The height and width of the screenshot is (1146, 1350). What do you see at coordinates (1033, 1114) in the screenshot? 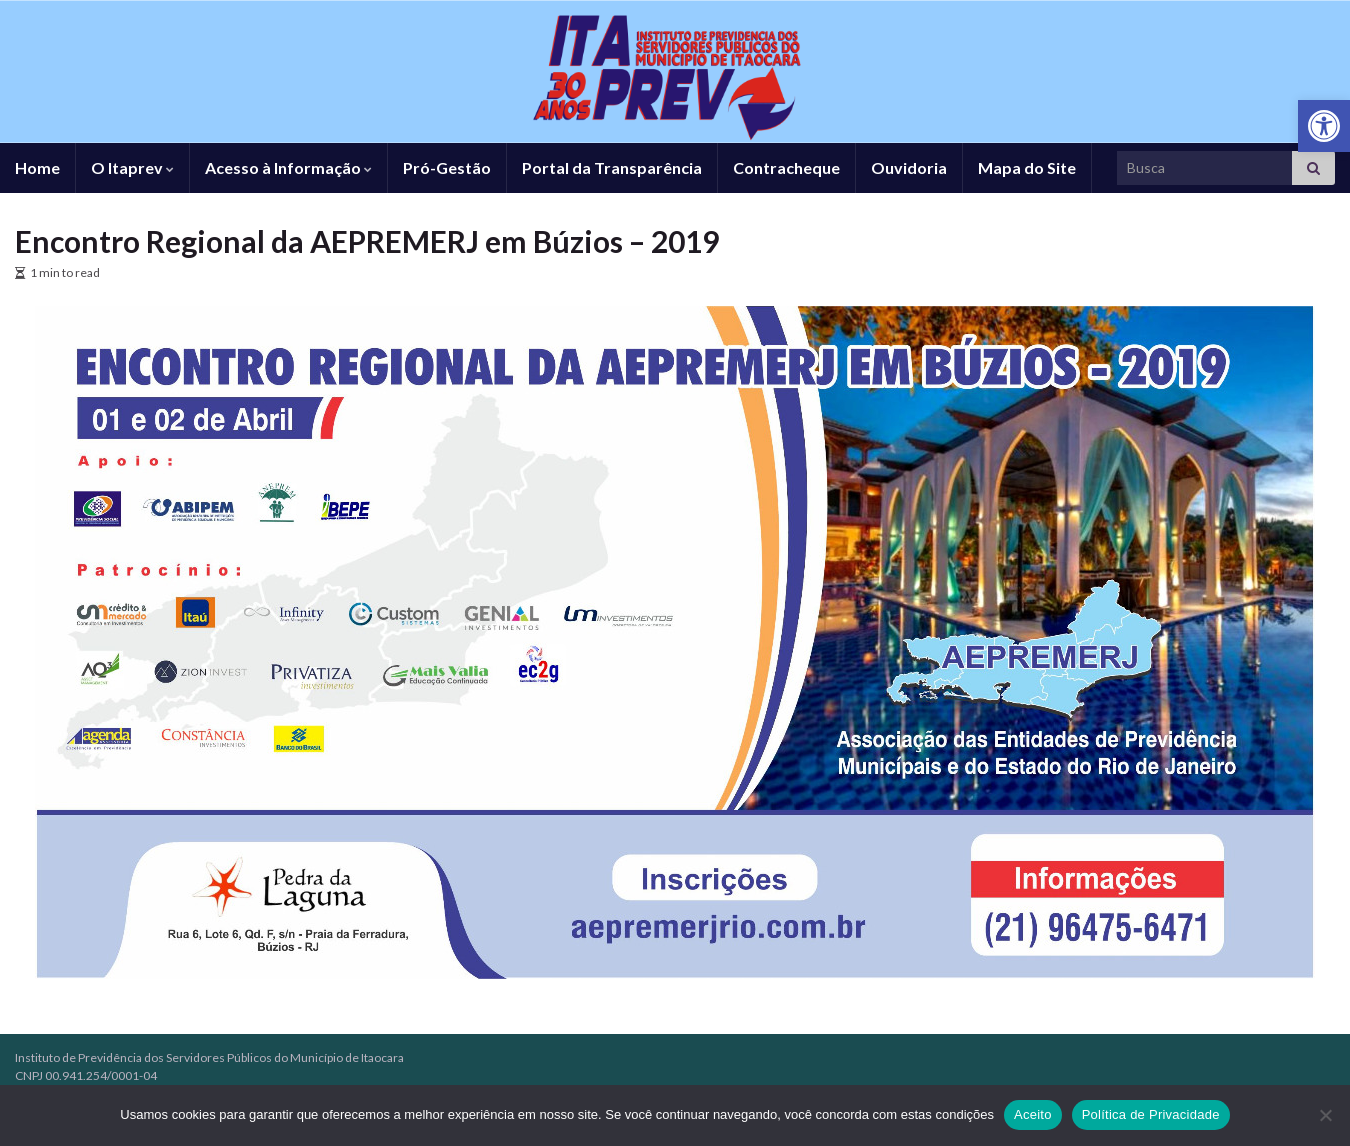
I see `Aceito` at bounding box center [1033, 1114].